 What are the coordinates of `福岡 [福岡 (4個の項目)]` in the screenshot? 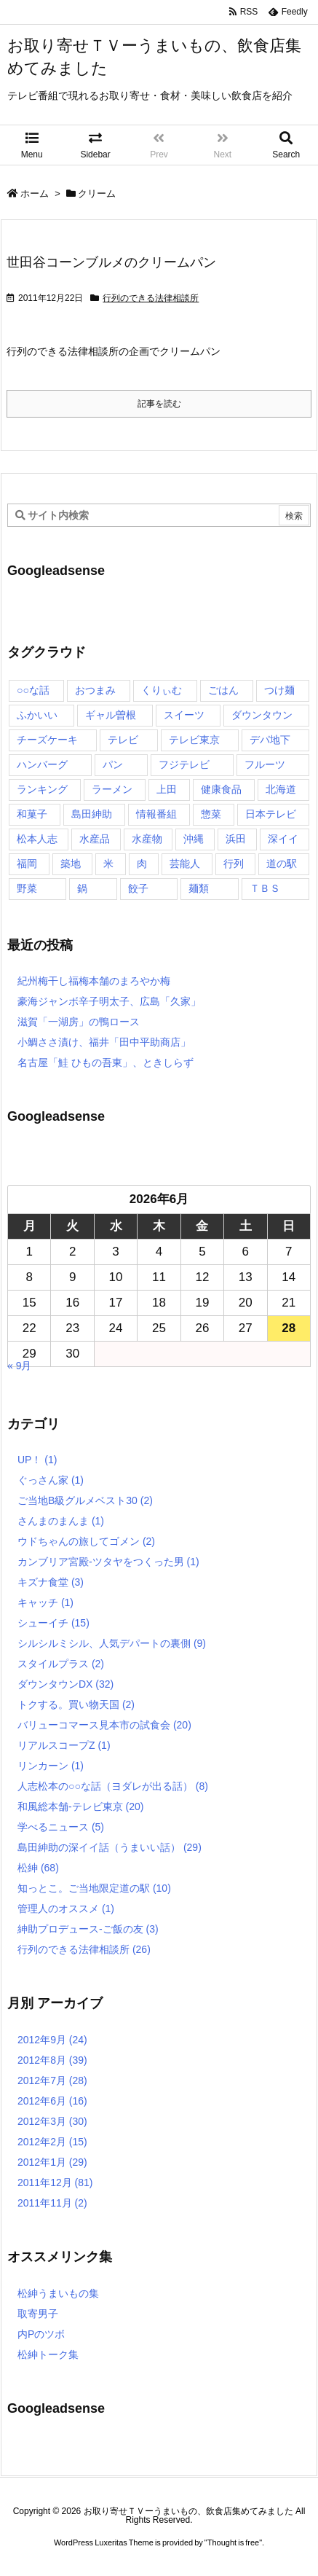 It's located at (27, 863).